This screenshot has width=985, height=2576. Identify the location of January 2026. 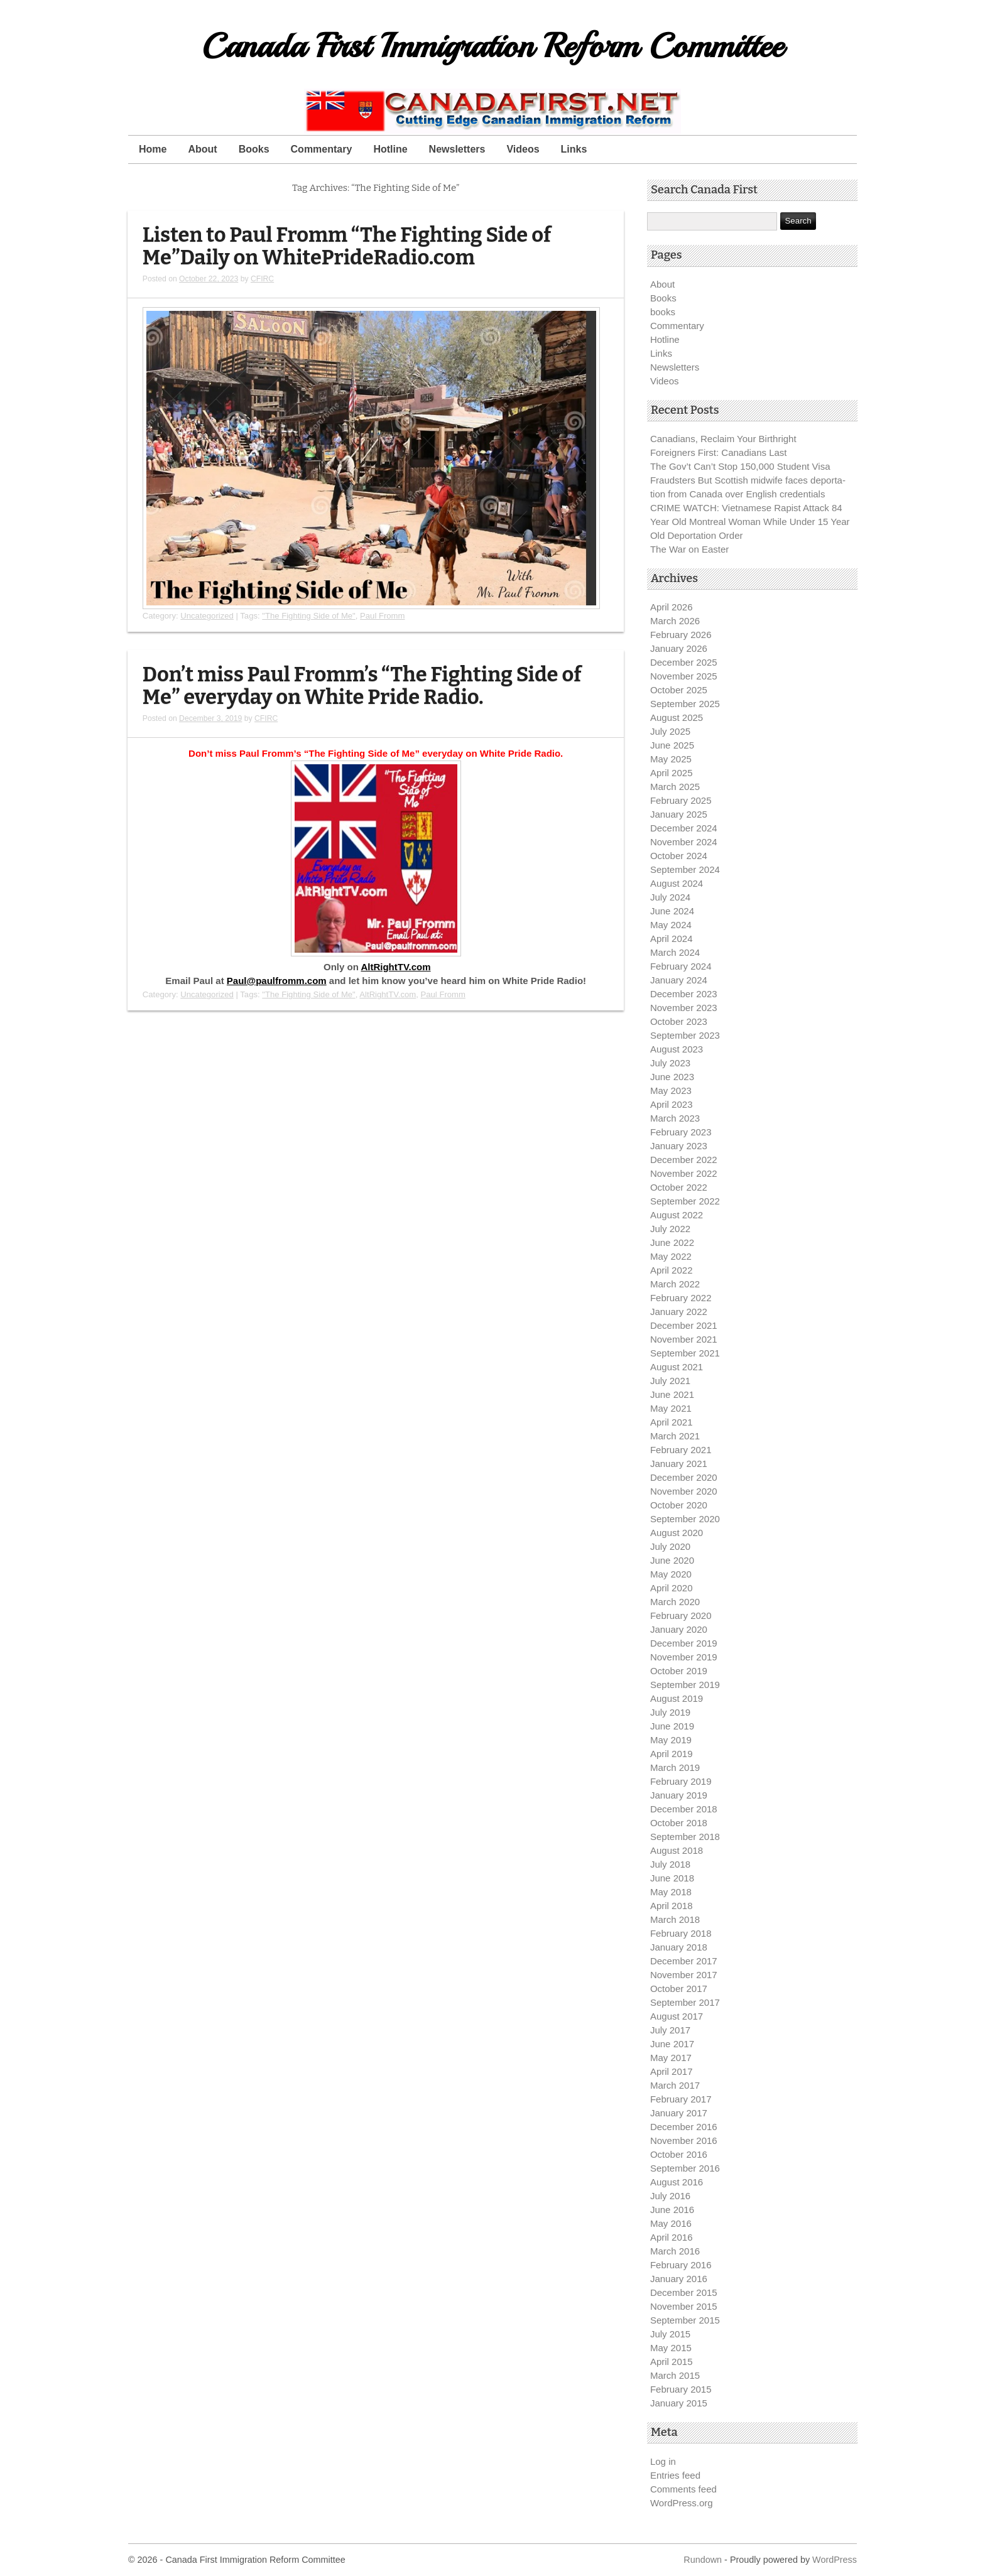
(678, 648).